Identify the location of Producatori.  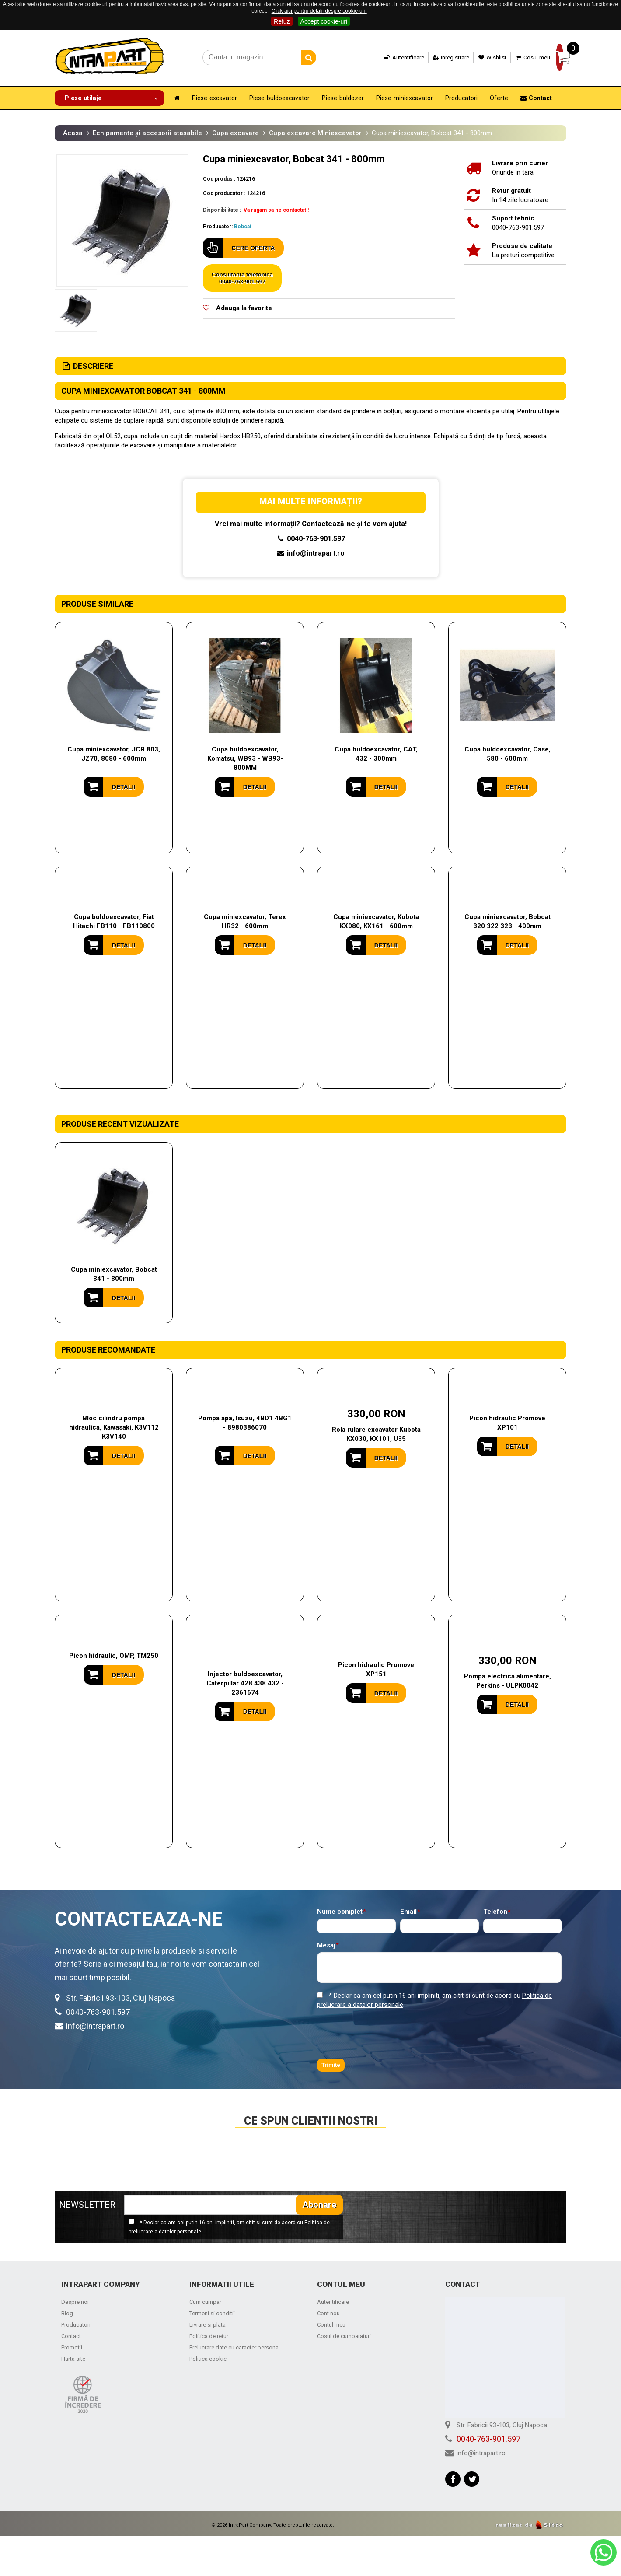
(76, 2323).